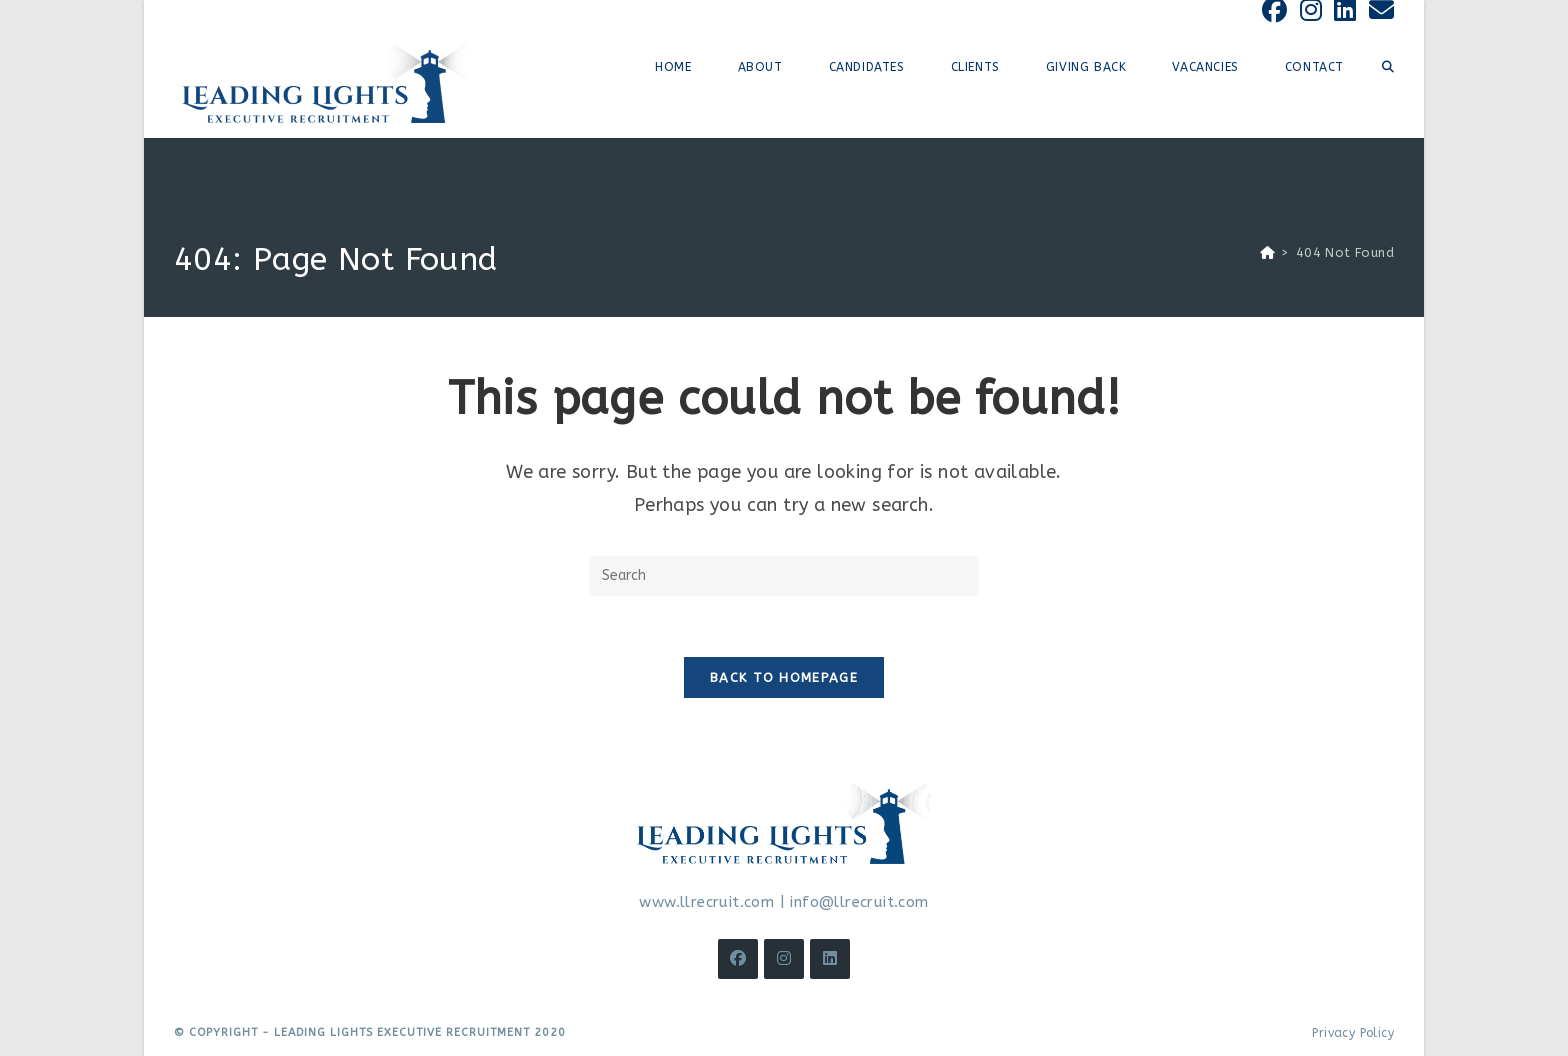 The height and width of the screenshot is (1056, 1568). I want to click on [Insert search query], so click(784, 576).